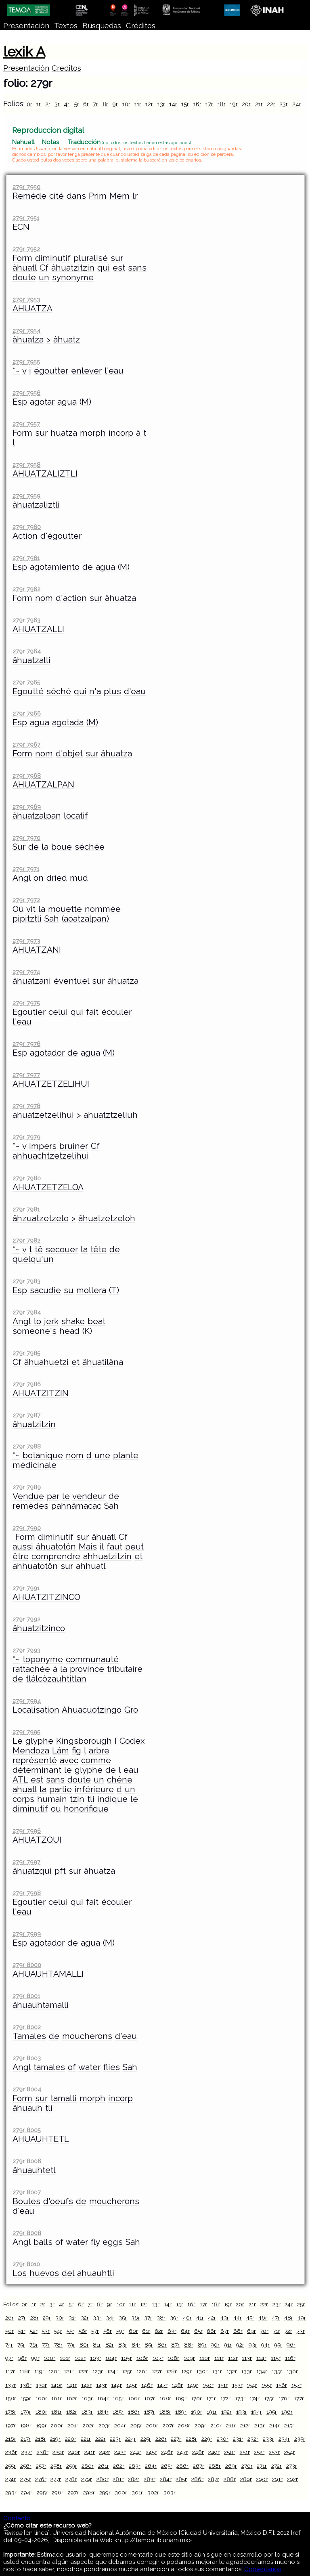 Image resolution: width=310 pixels, height=2576 pixels. I want to click on 134r, so click(261, 2371).